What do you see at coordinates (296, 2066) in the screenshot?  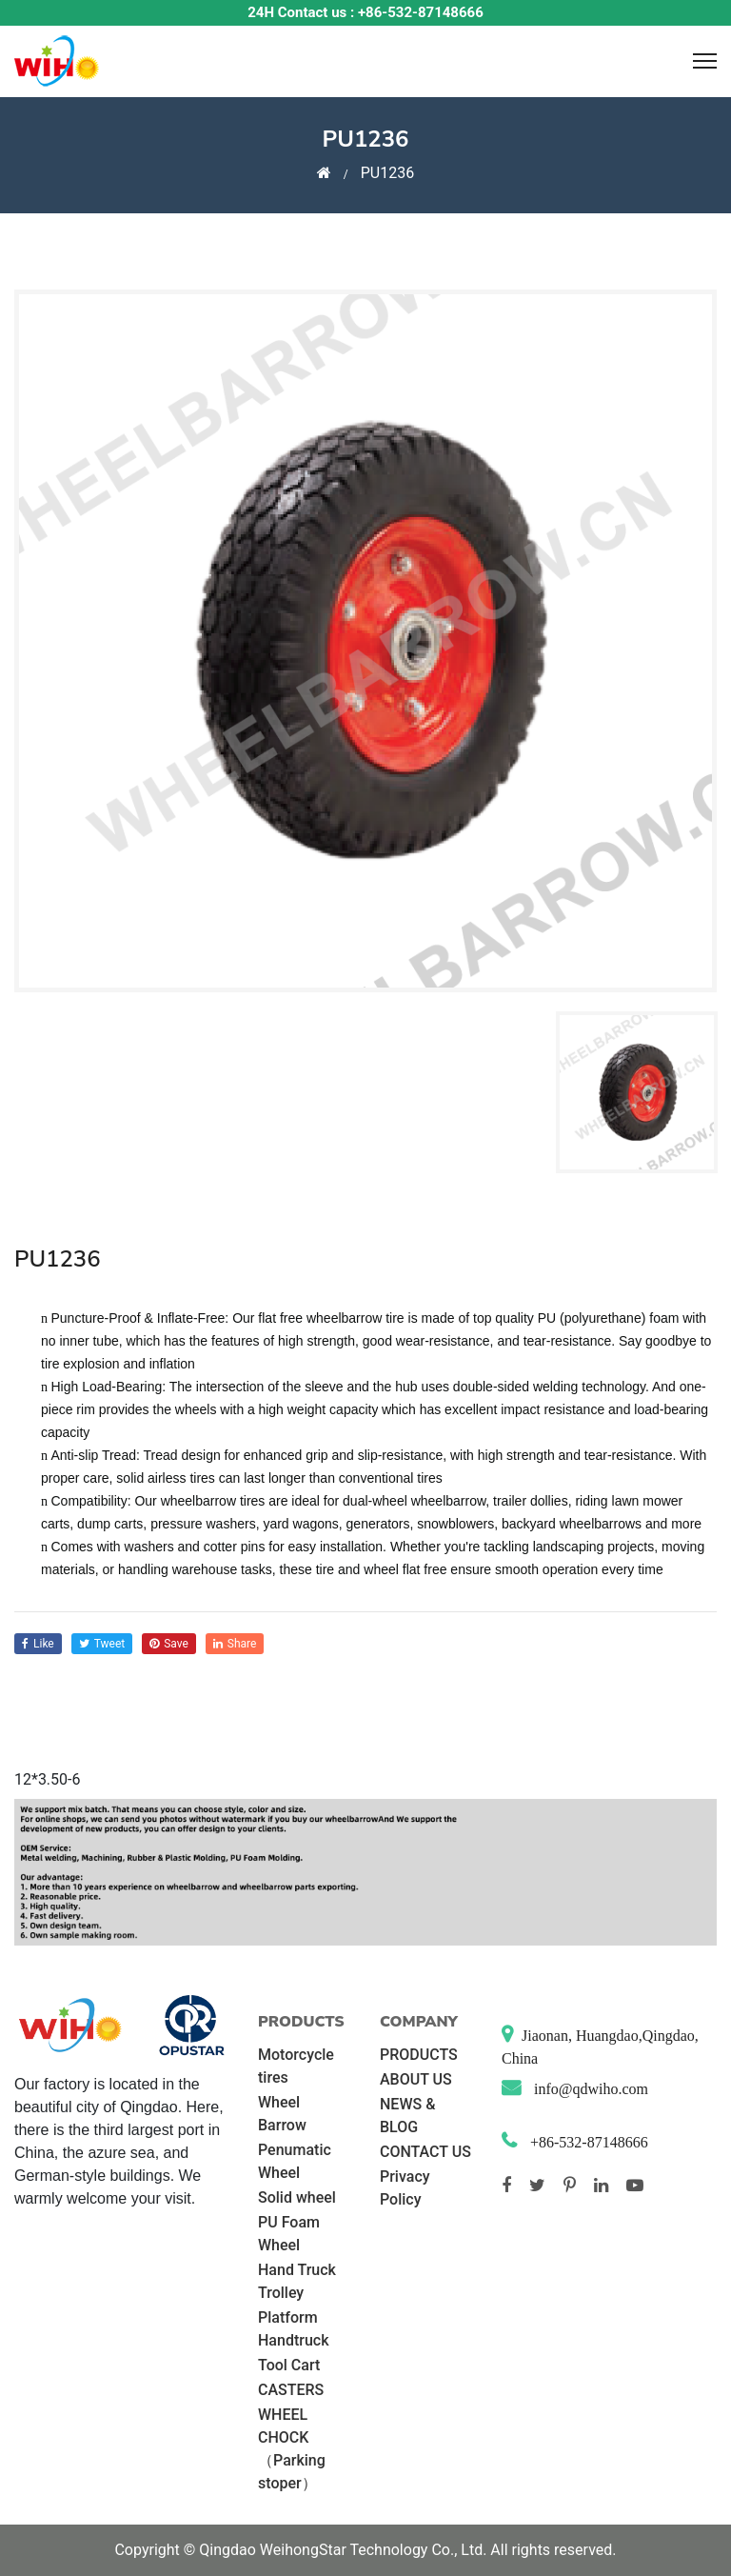 I see `Motorcycle tires` at bounding box center [296, 2066].